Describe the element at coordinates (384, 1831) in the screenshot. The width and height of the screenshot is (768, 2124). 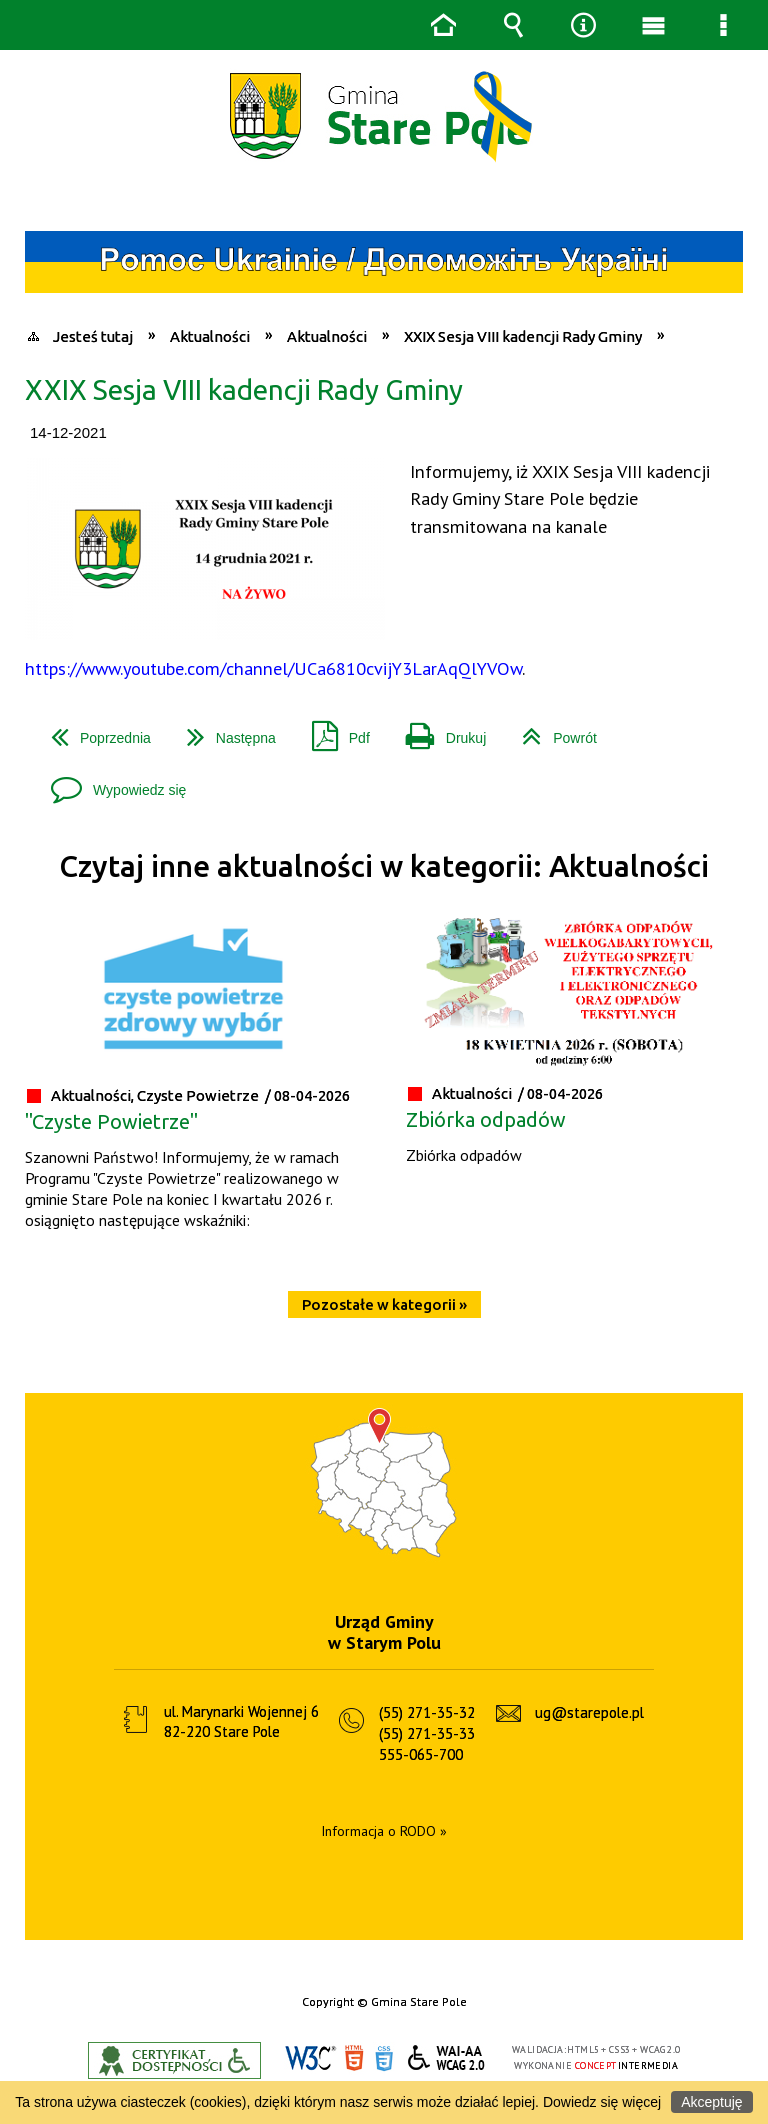
I see `Informacja o RODO »` at that location.